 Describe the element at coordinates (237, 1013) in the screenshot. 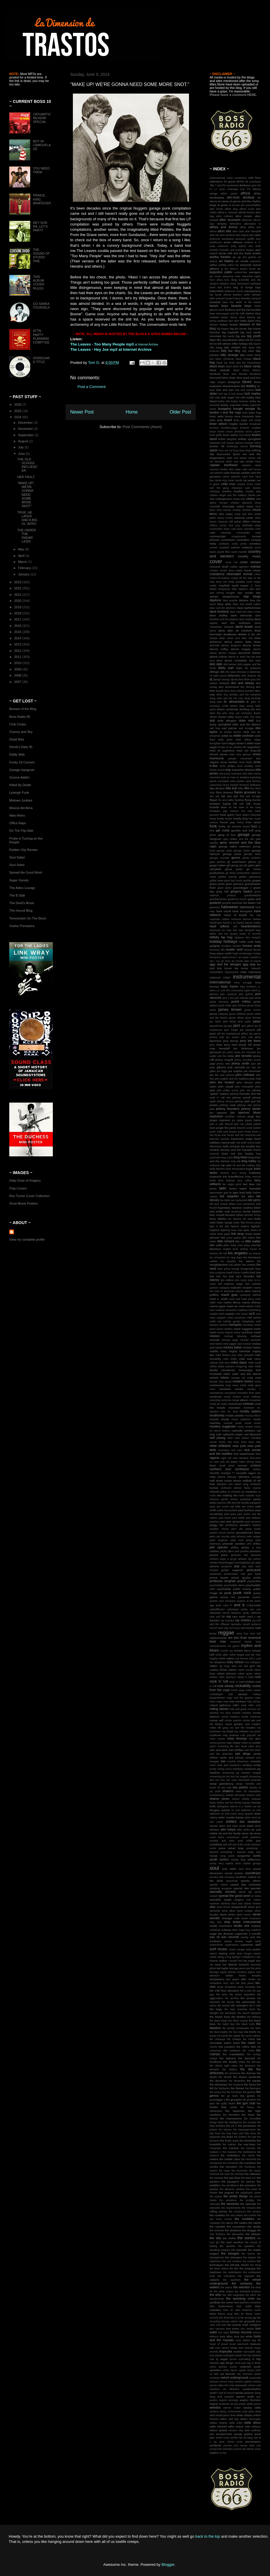

I see `james kirkland` at that location.